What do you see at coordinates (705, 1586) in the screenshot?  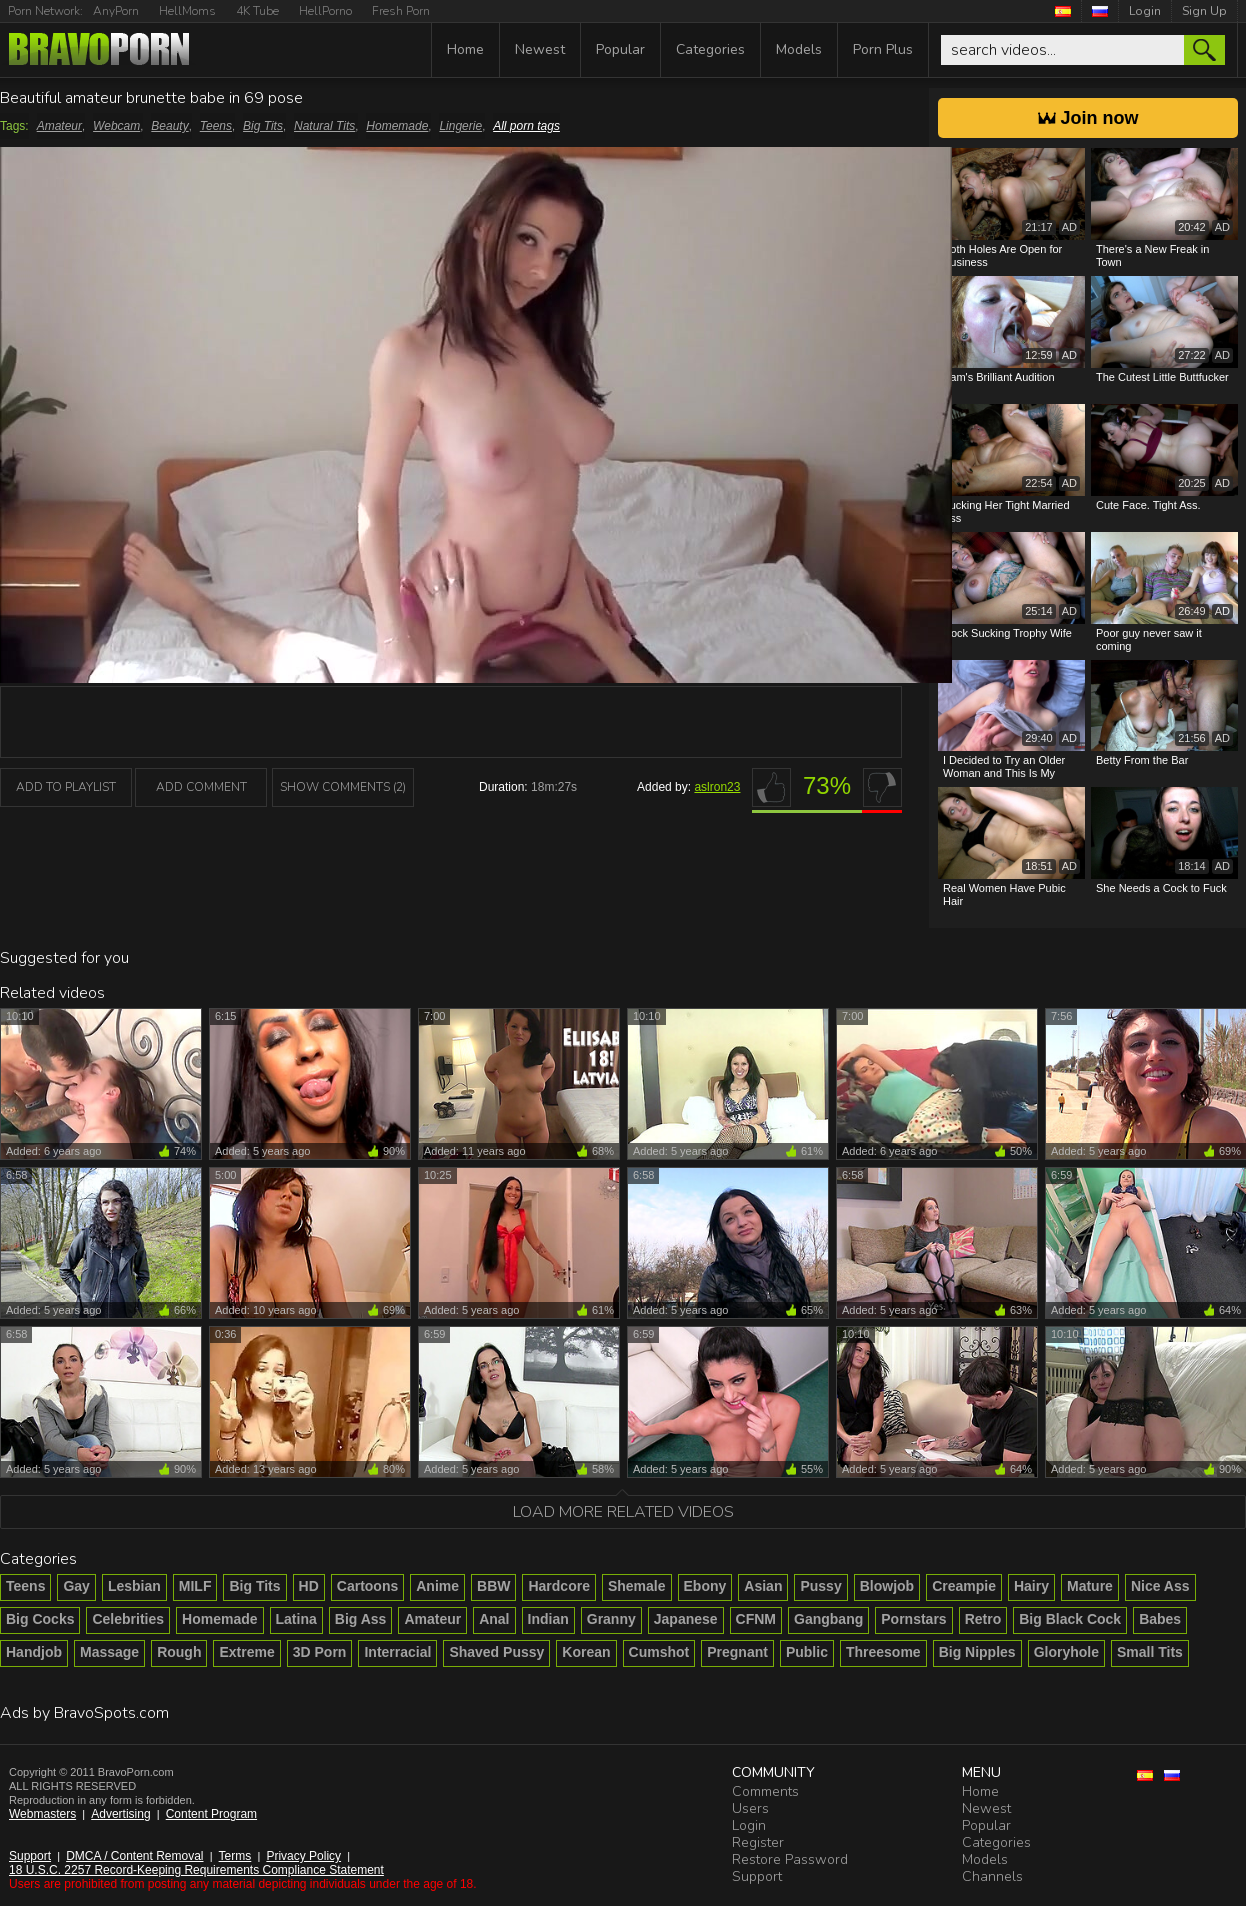 I see `Ebony` at bounding box center [705, 1586].